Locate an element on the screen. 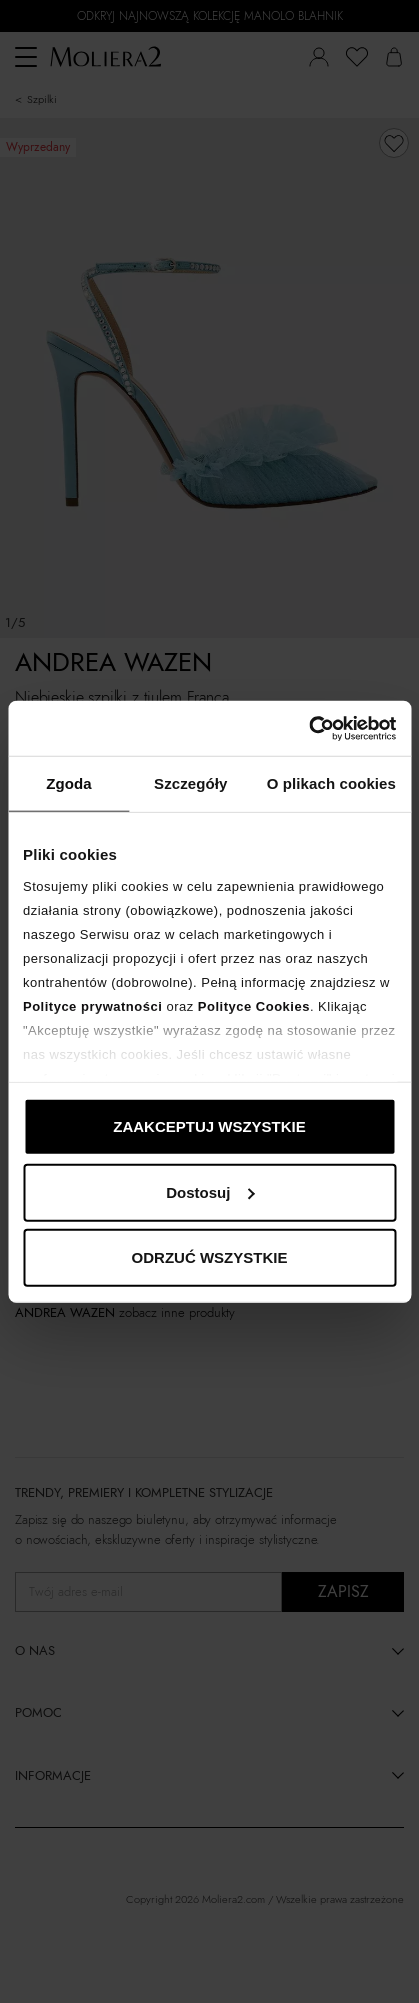  ZAAKCEPTUJ WSZYSTKIE is located at coordinates (209, 1126).